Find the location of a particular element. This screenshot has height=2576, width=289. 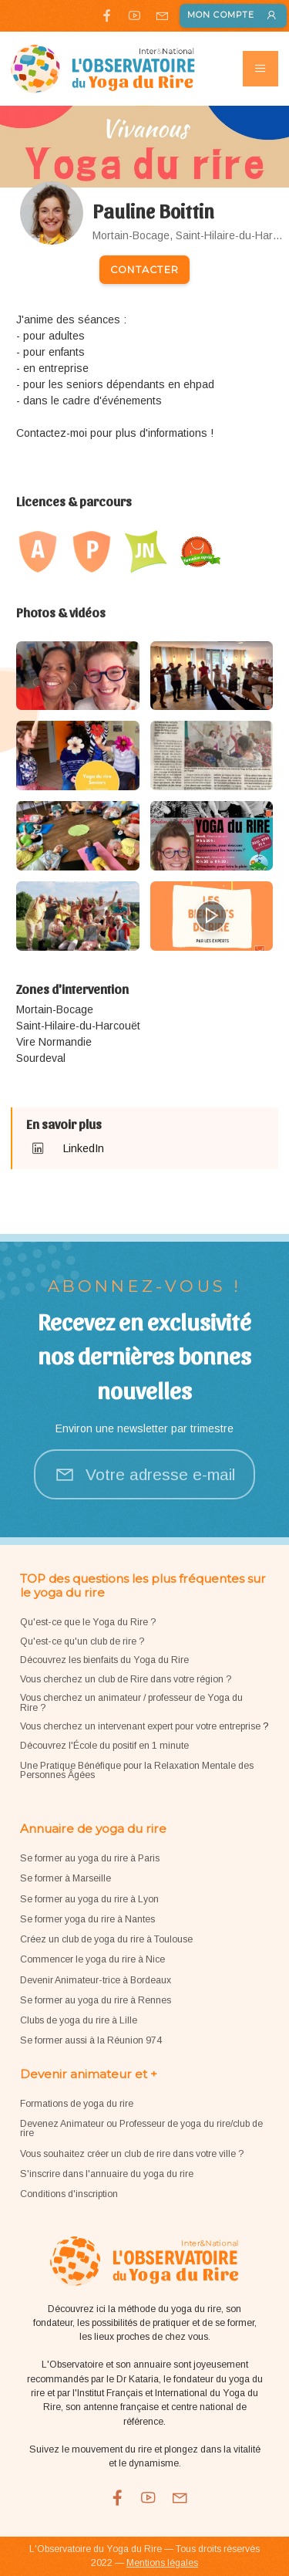

Devenir Animateur-trice à Bordeaux is located at coordinates (95, 1980).